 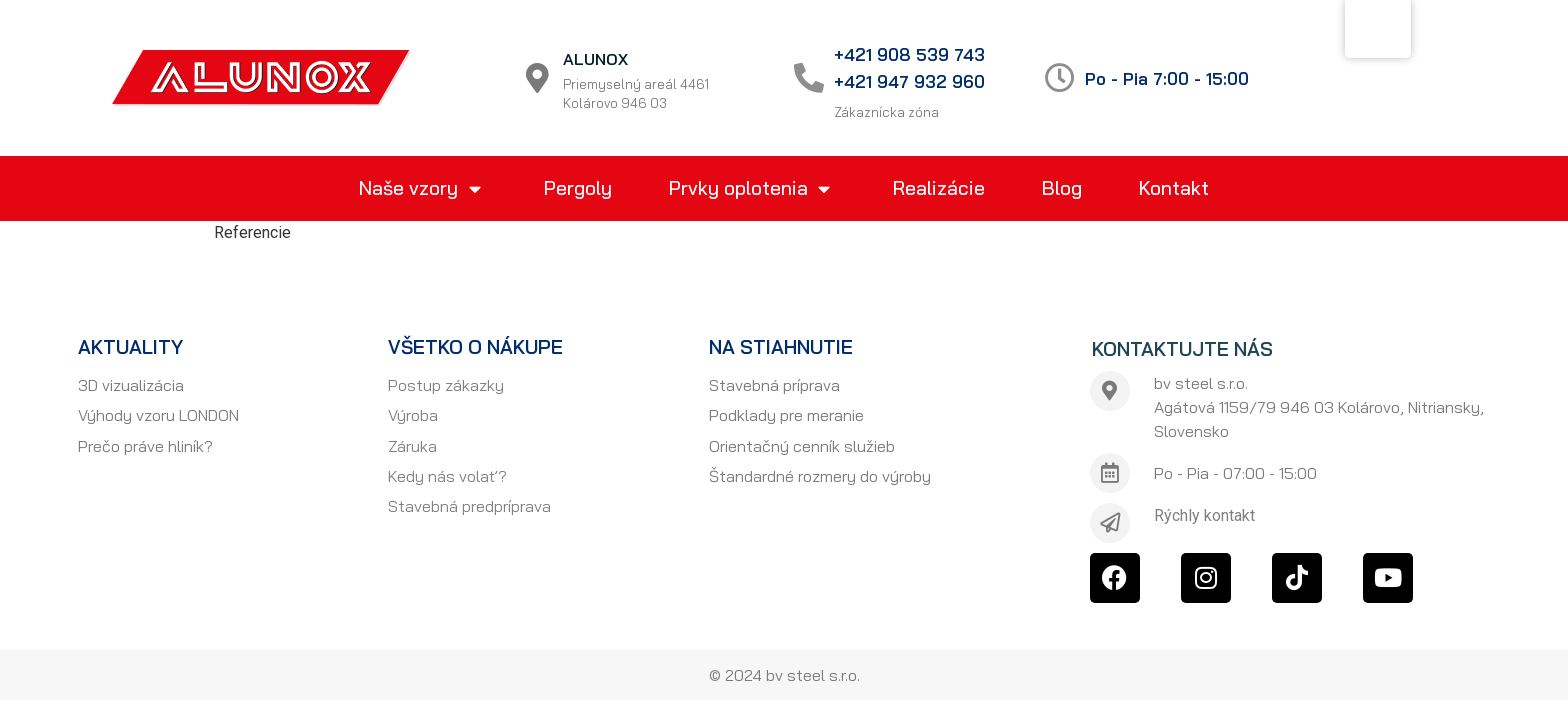 I want to click on Stavebná príprava, so click(x=774, y=385).